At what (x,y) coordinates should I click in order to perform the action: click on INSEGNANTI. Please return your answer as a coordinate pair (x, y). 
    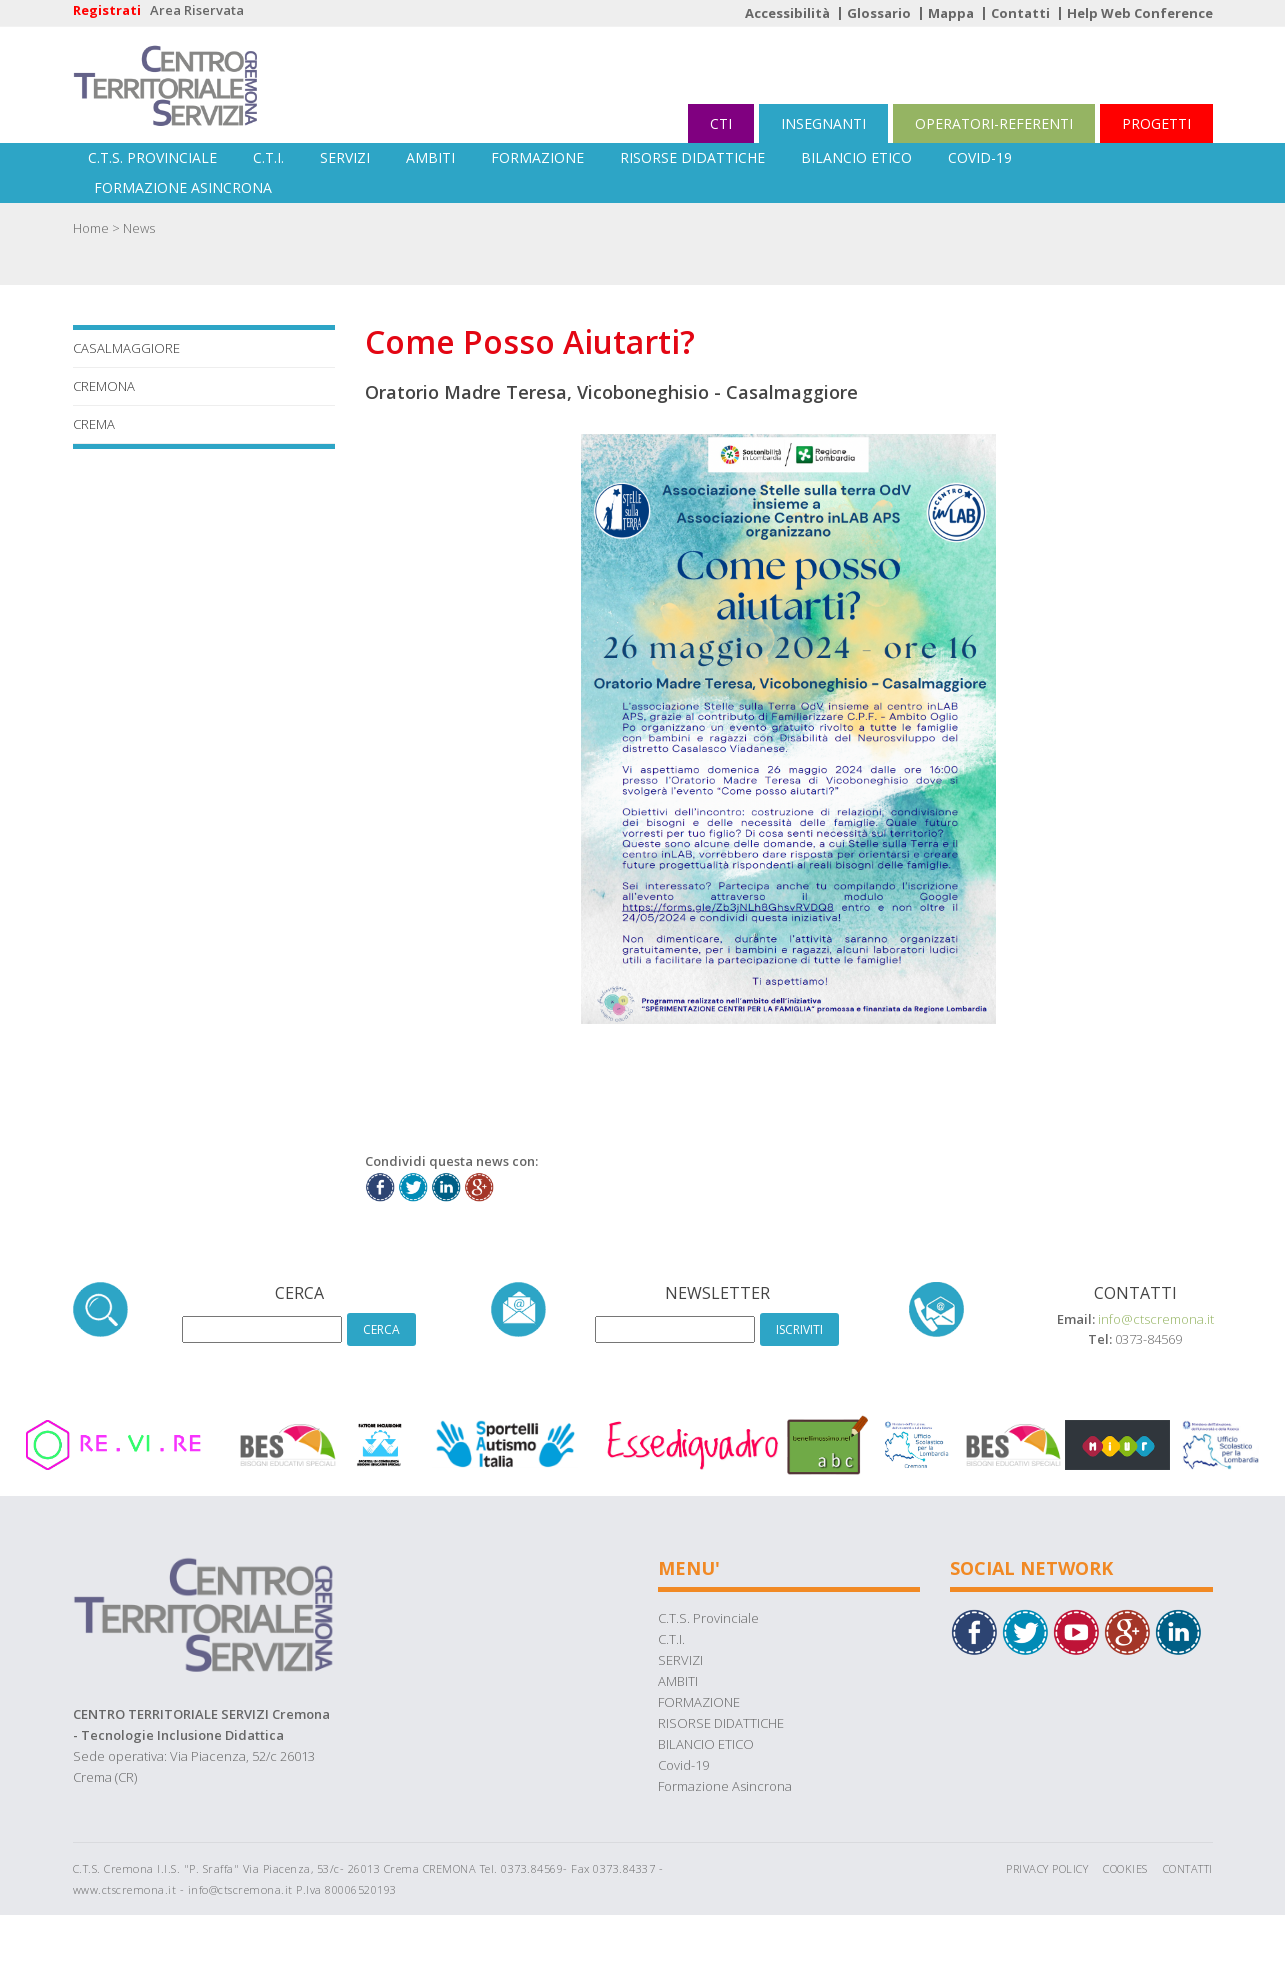
    Looking at the image, I should click on (823, 123).